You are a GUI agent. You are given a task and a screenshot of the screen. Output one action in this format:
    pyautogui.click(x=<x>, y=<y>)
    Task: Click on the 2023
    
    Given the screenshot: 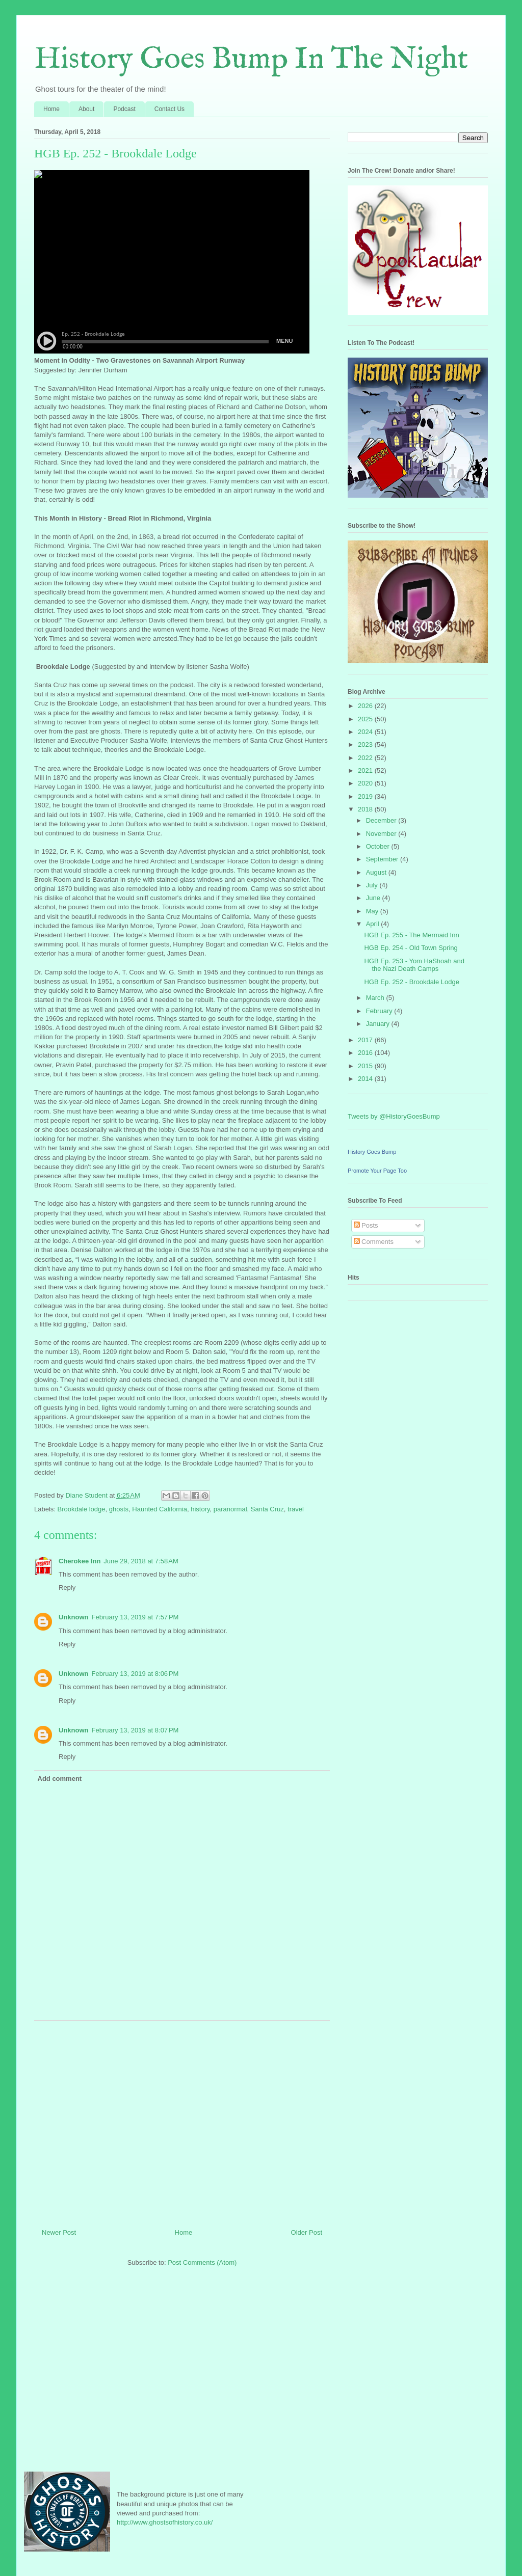 What is the action you would take?
    pyautogui.click(x=366, y=744)
    